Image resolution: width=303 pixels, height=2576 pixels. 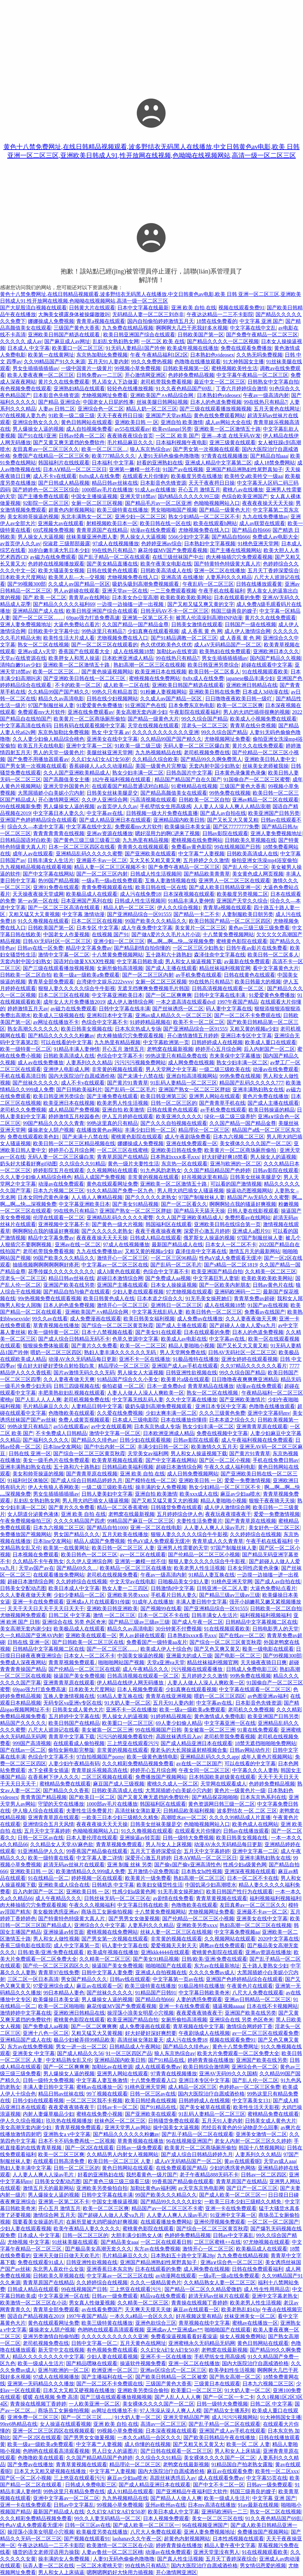 What do you see at coordinates (253, 328) in the screenshot?
I see `中文字幕在线中文乱` at bounding box center [253, 328].